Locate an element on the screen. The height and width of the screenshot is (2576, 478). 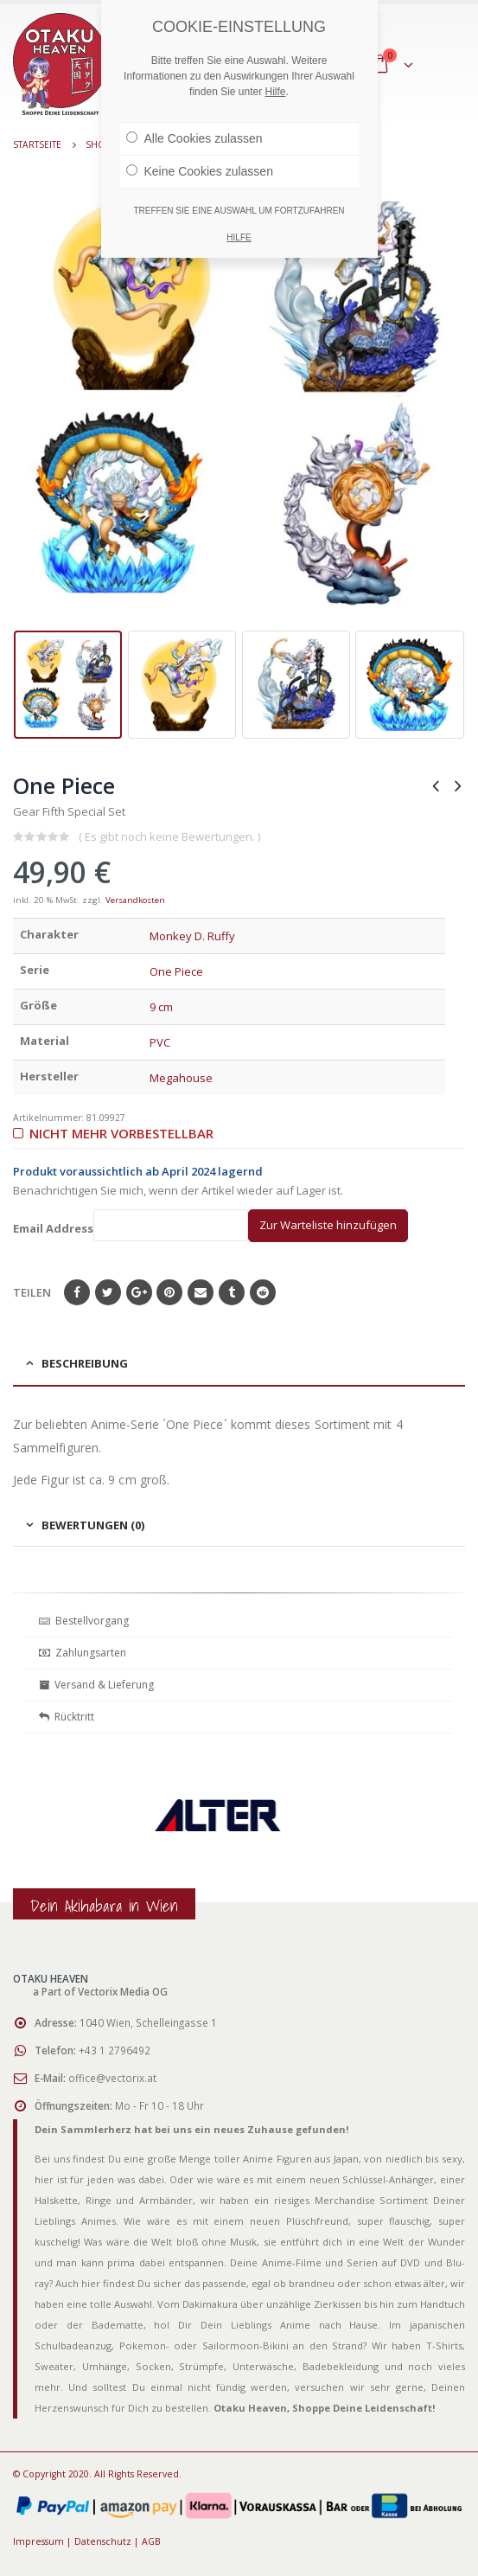
9 cm is located at coordinates (161, 1007).